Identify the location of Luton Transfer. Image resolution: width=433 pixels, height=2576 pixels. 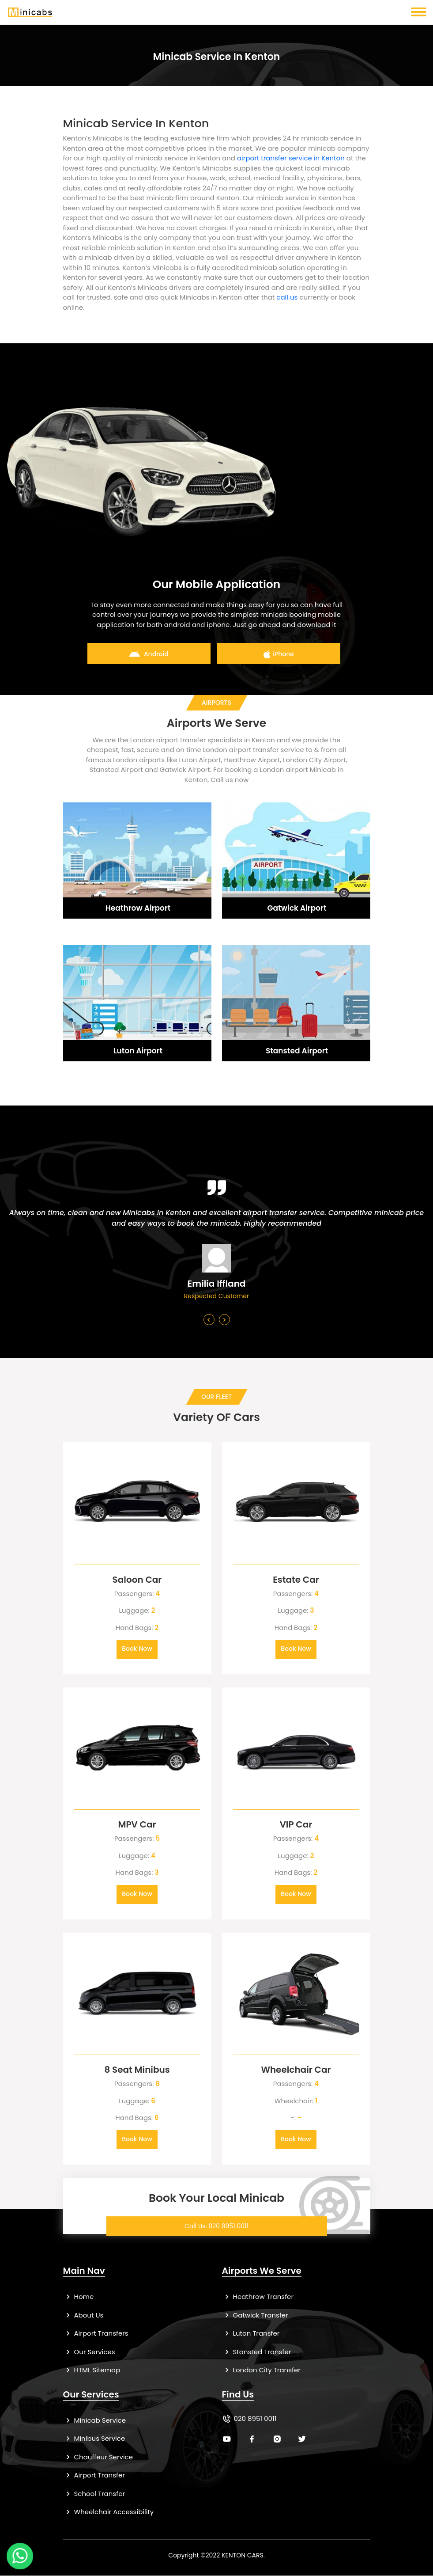
(251, 2333).